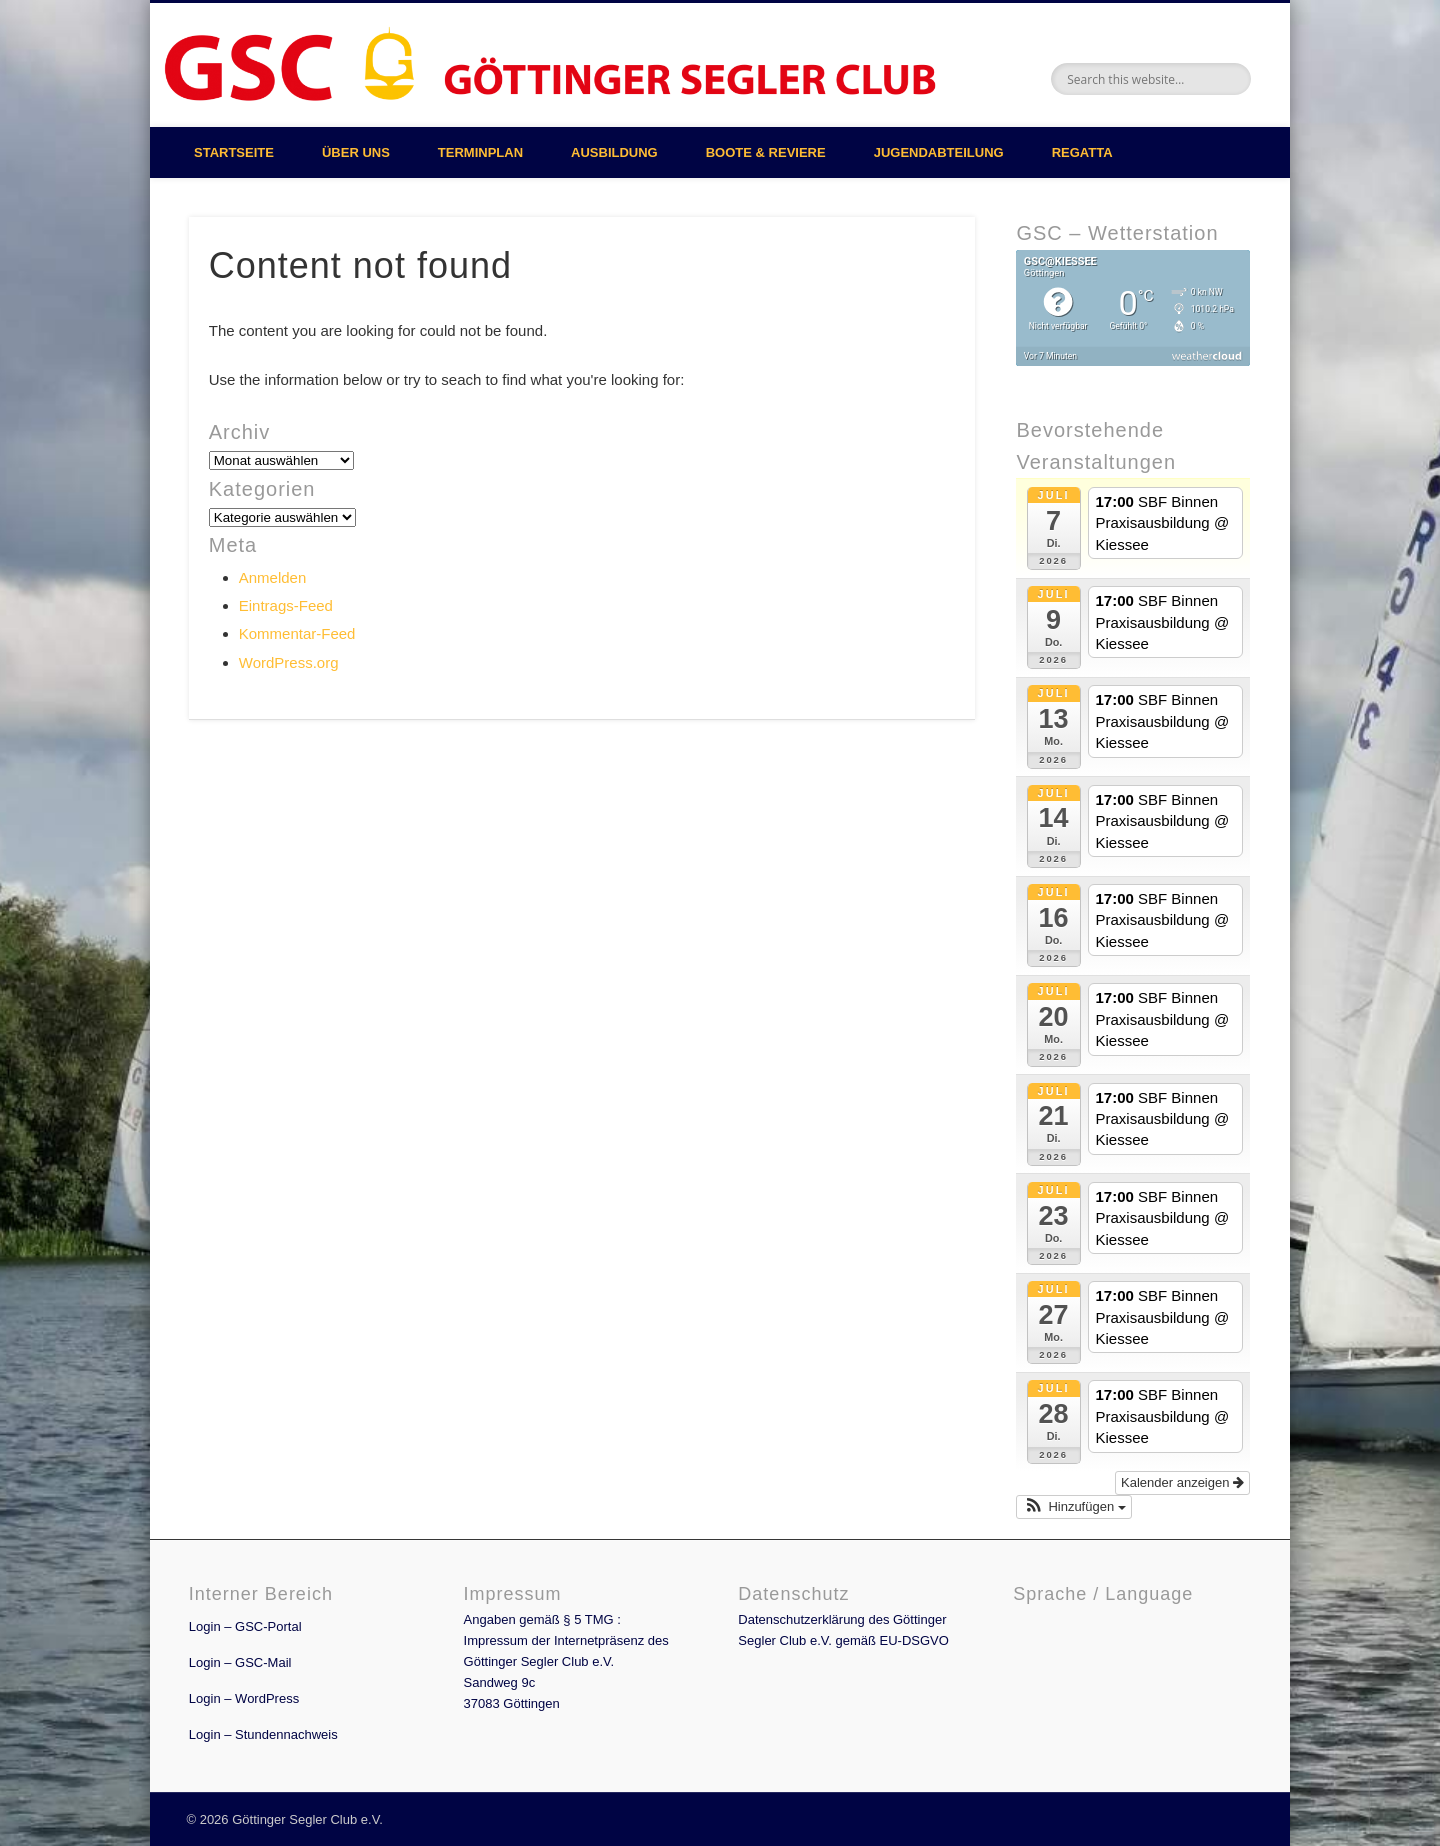 The height and width of the screenshot is (1846, 1440). I want to click on [button], so click(1073, 1507).